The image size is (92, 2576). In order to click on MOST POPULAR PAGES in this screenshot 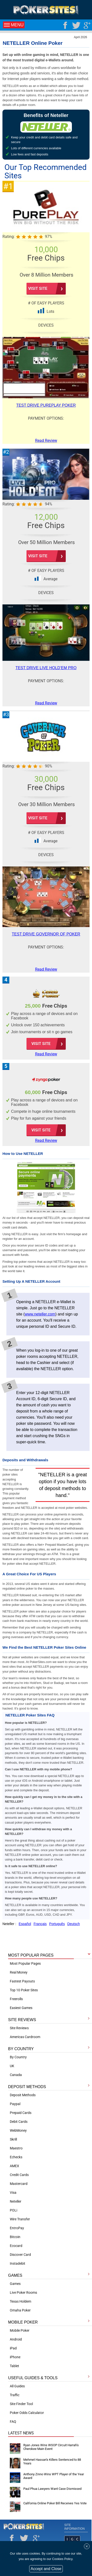, I will do `click(30, 1955)`.